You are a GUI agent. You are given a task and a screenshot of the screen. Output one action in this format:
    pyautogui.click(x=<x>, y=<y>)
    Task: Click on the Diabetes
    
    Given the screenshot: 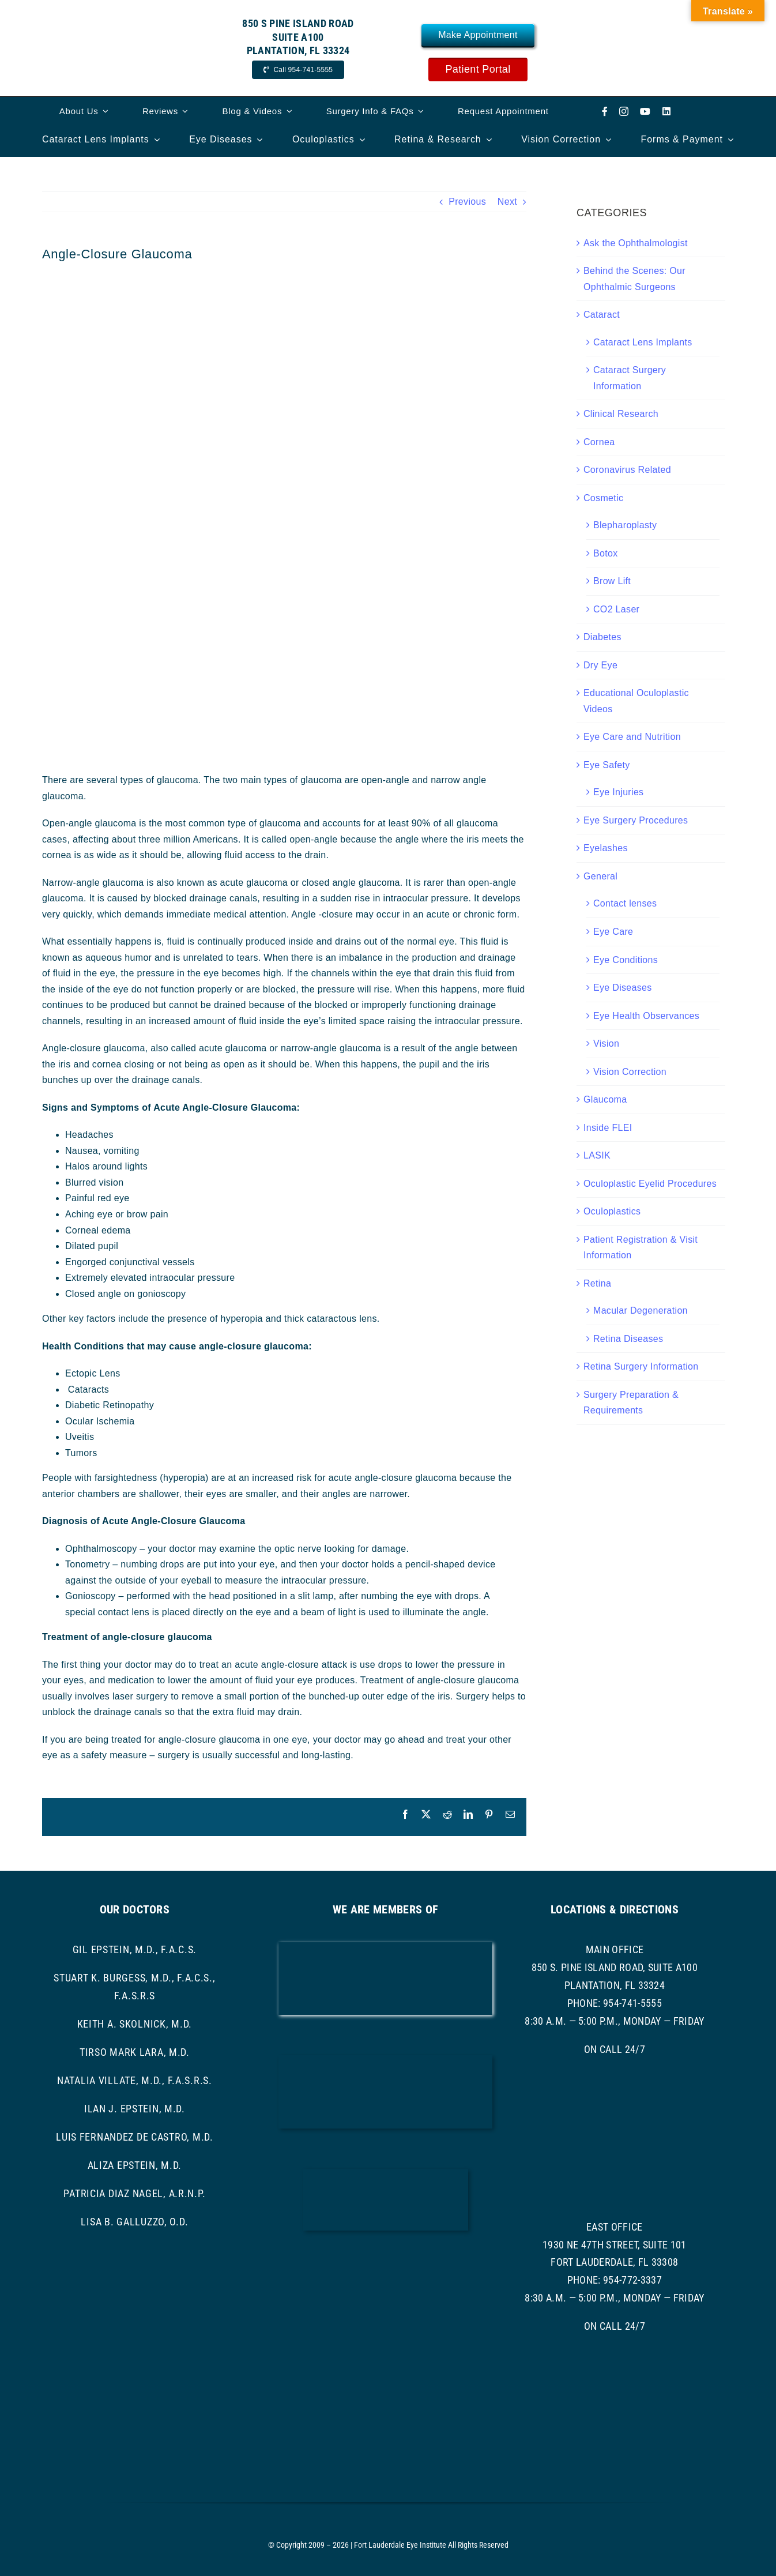 What is the action you would take?
    pyautogui.click(x=602, y=637)
    